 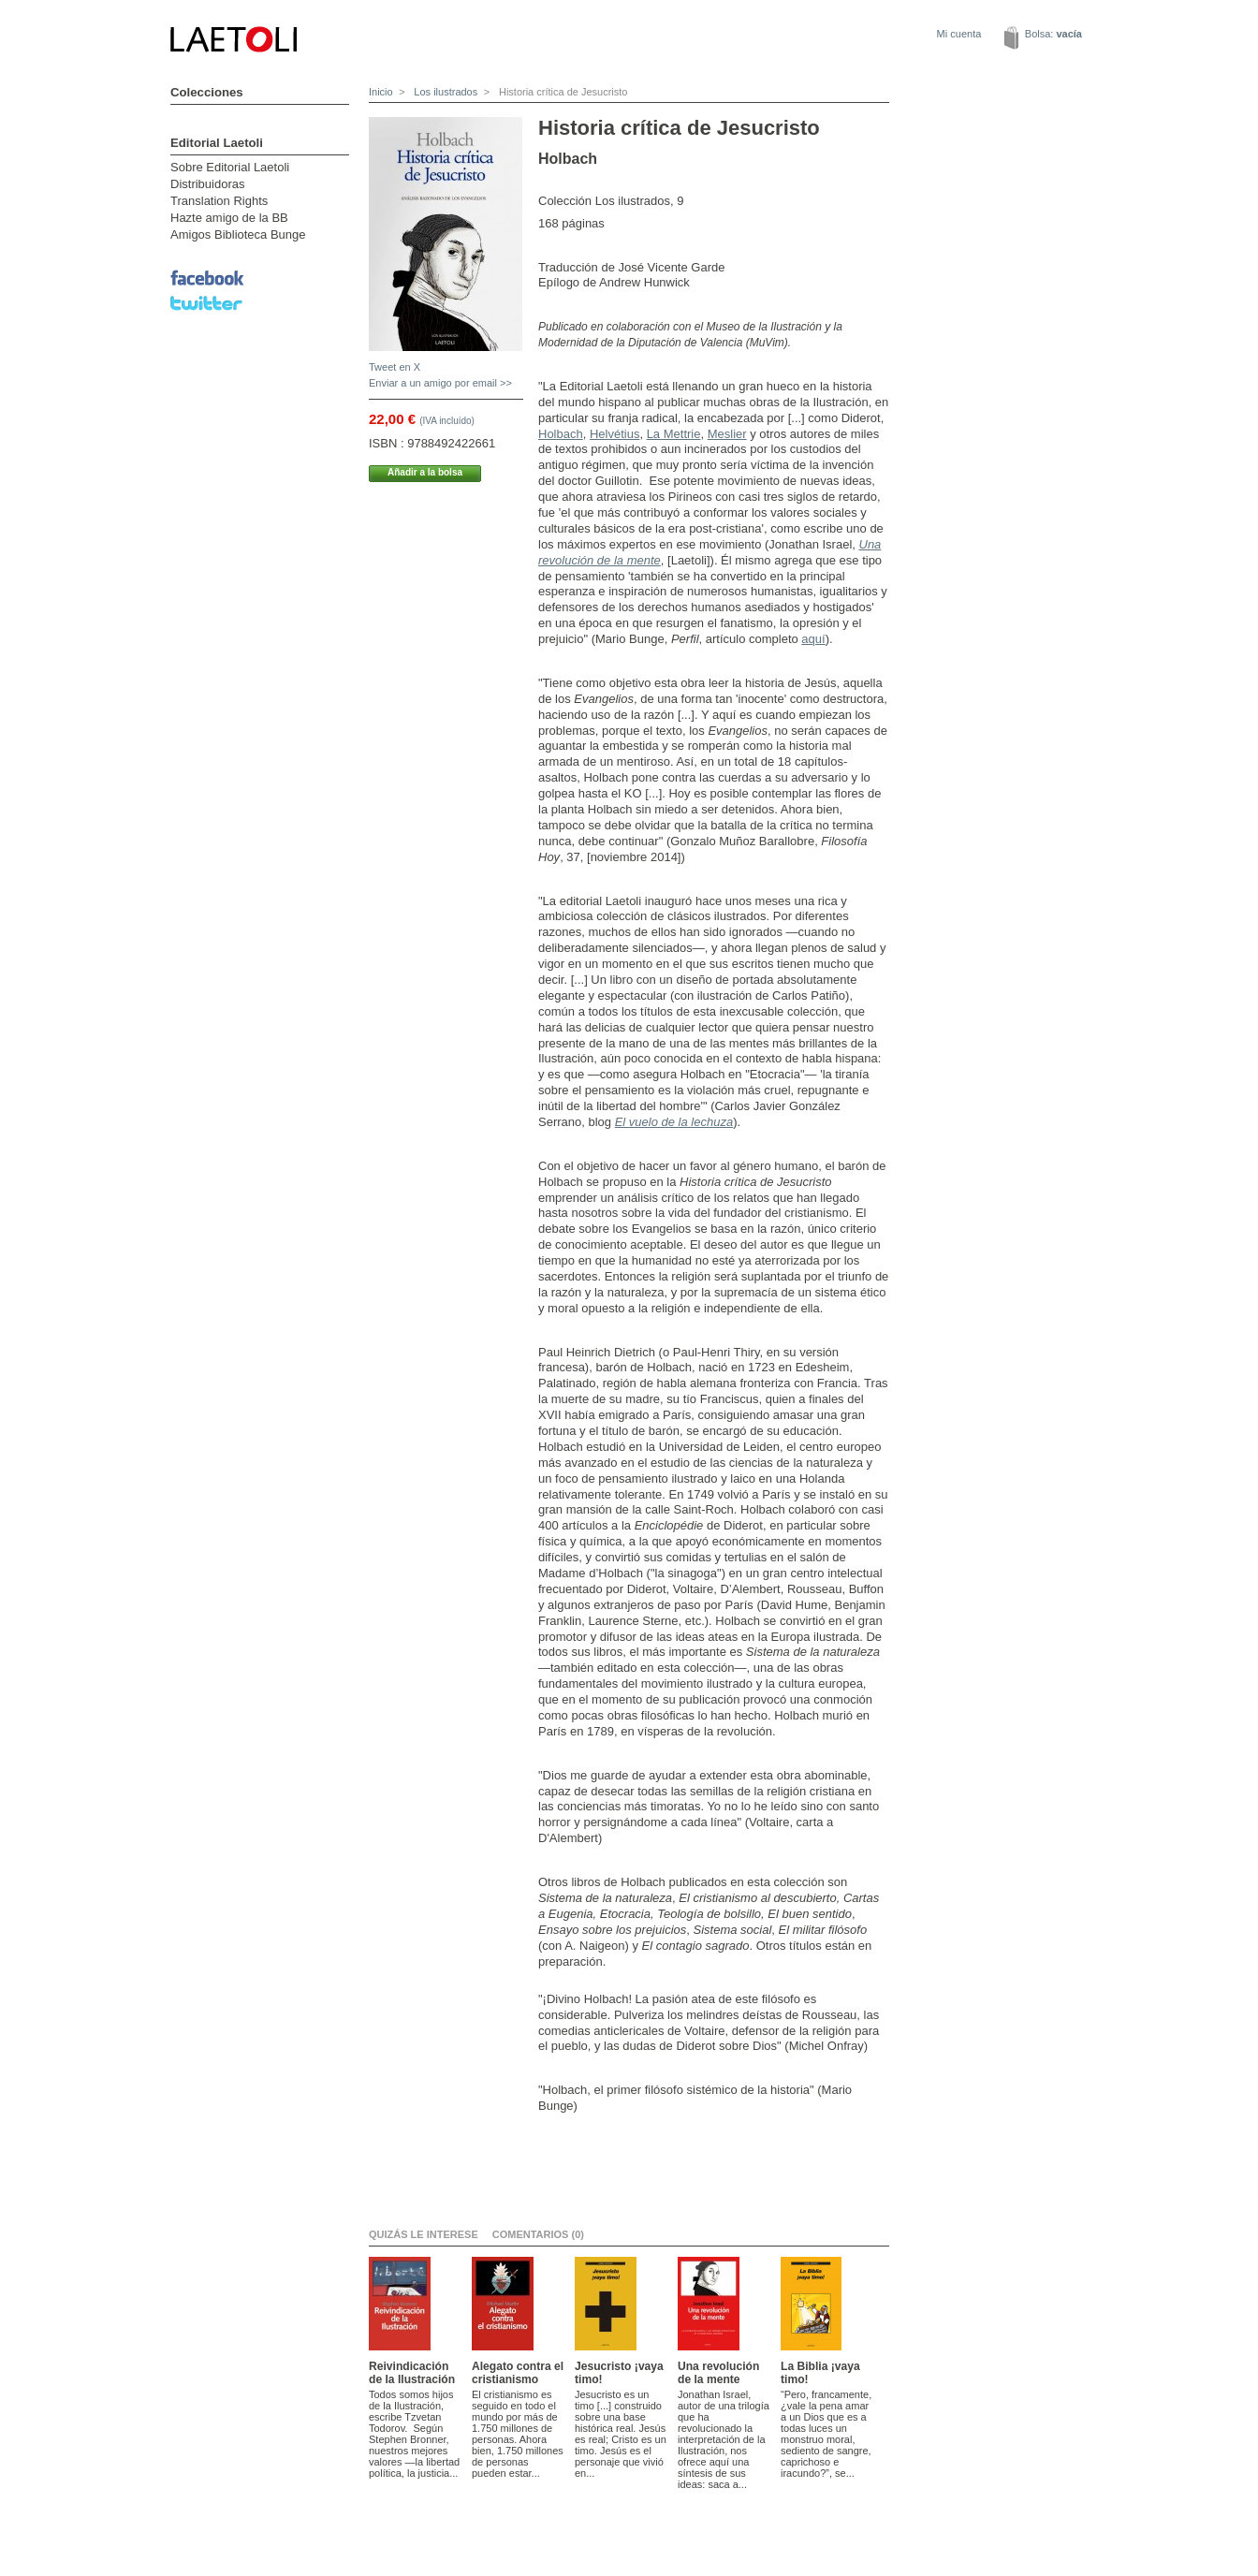 I want to click on Translation Rights, so click(x=219, y=201).